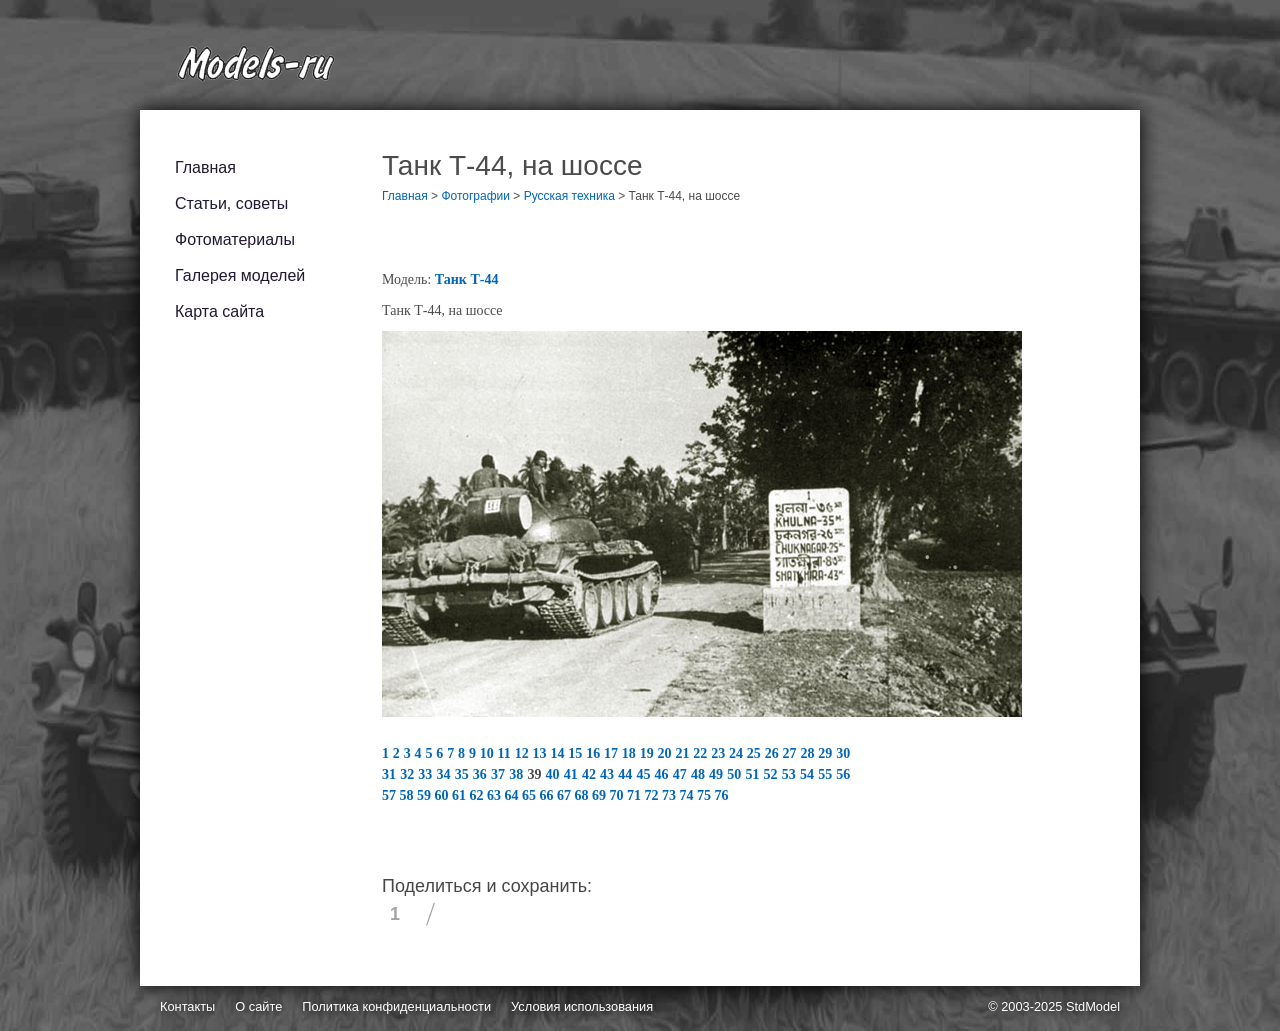  Describe the element at coordinates (736, 774) in the screenshot. I see `50` at that location.